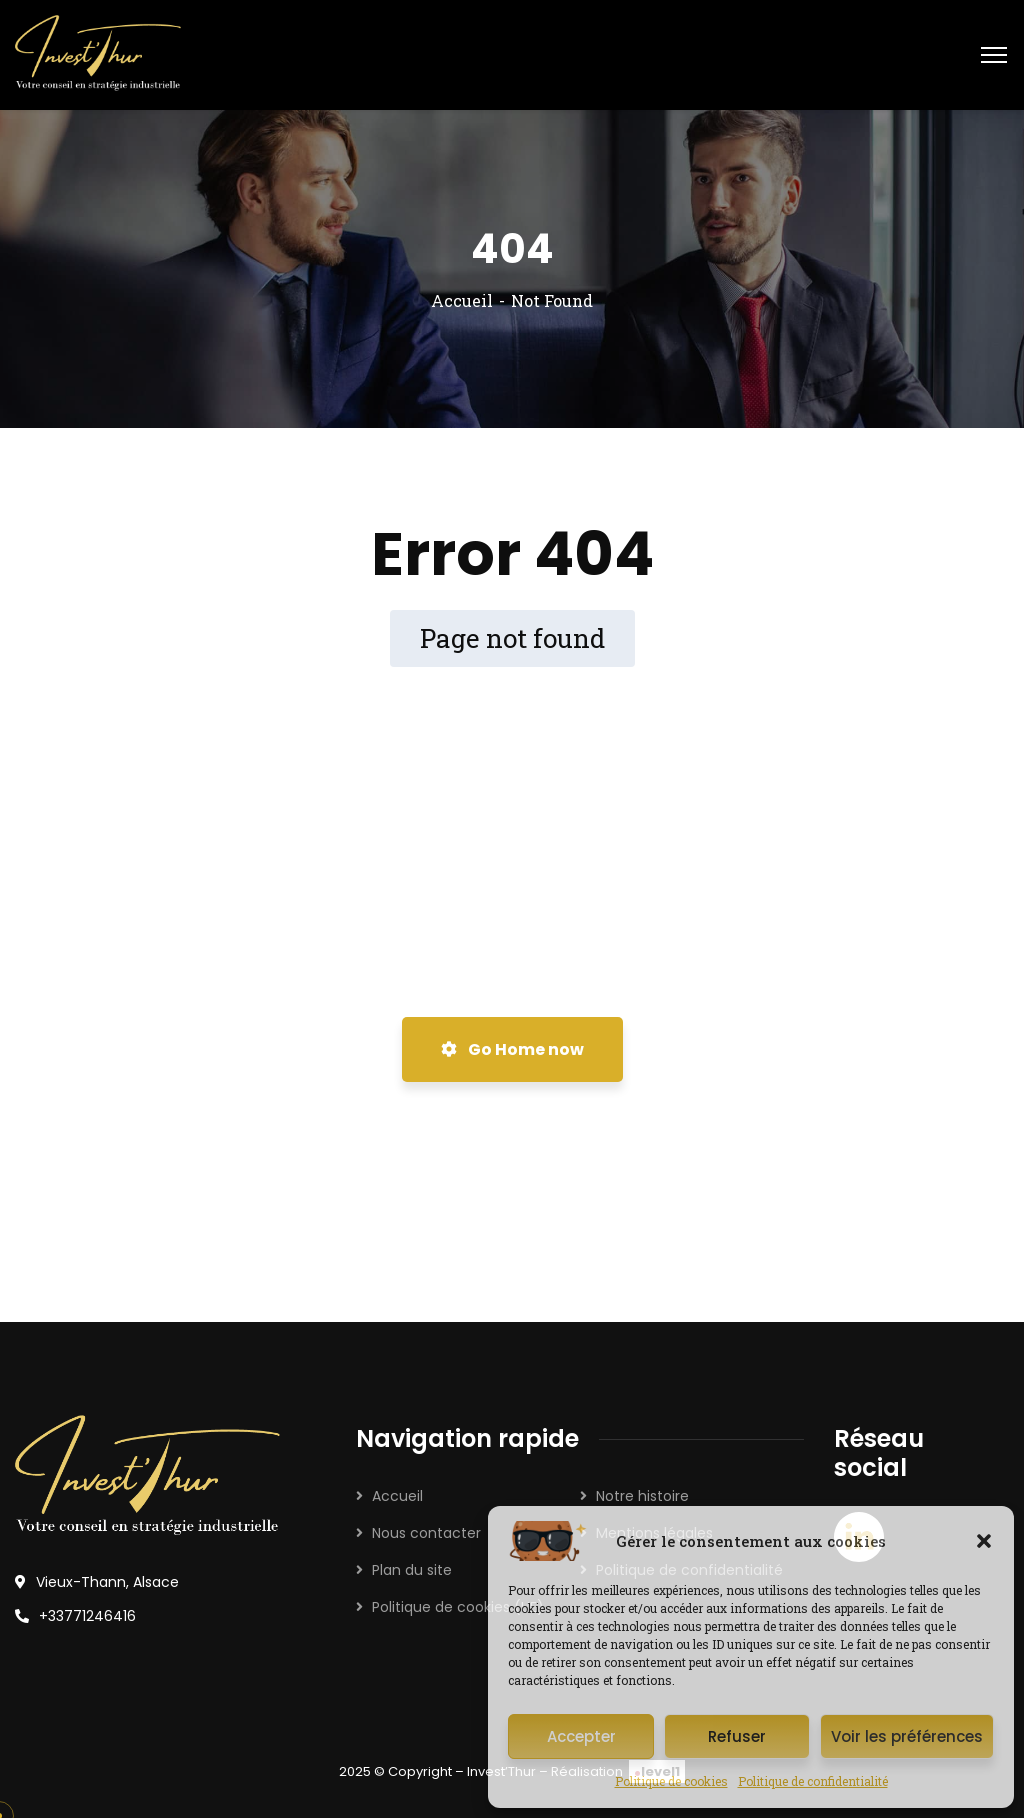 The height and width of the screenshot is (1818, 1024). I want to click on Politique de cookies, so click(671, 1781).